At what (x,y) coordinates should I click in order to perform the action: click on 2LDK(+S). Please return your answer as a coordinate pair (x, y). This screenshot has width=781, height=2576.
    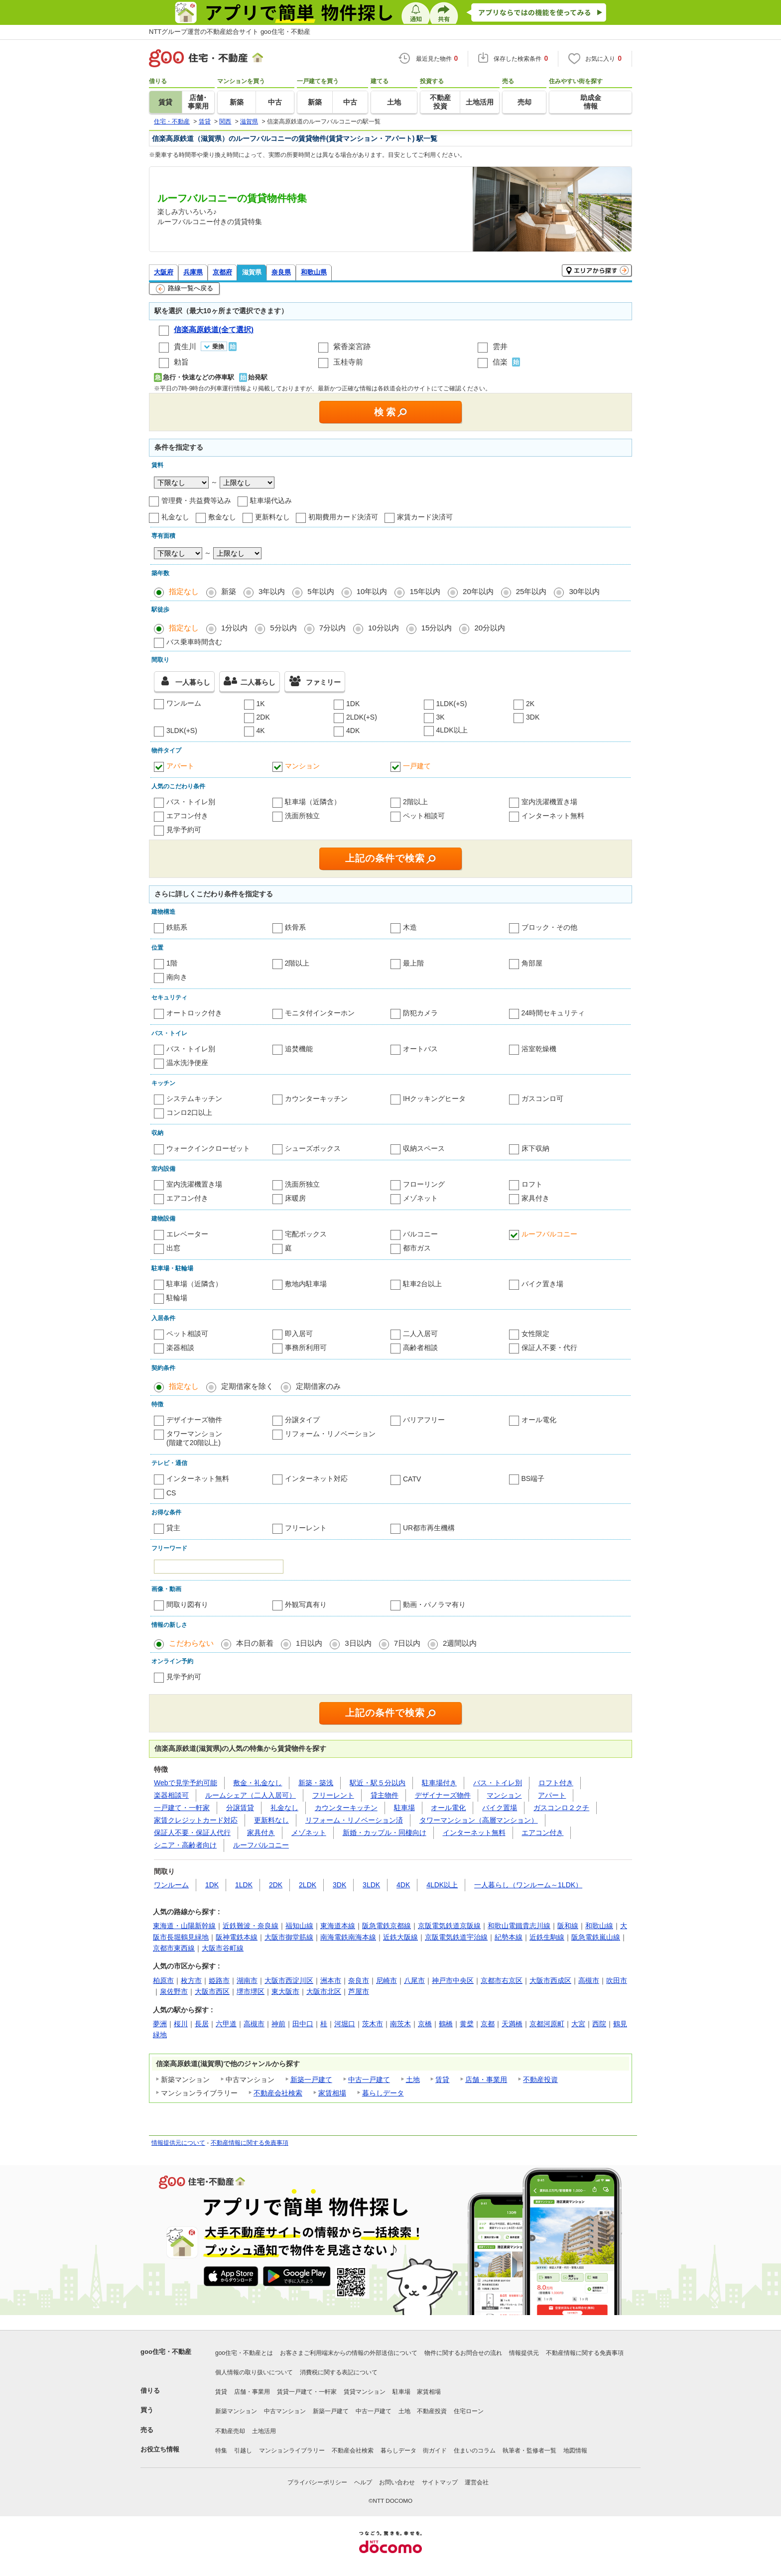
    Looking at the image, I should click on (361, 717).